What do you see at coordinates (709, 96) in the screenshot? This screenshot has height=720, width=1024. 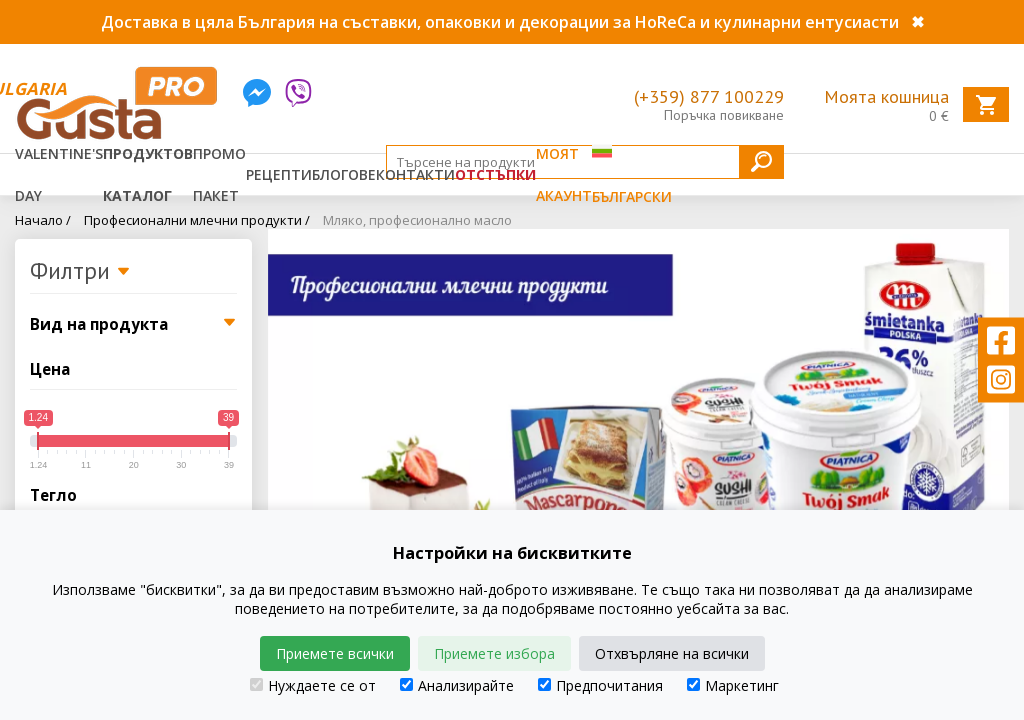 I see `(+359) 877 100229` at bounding box center [709, 96].